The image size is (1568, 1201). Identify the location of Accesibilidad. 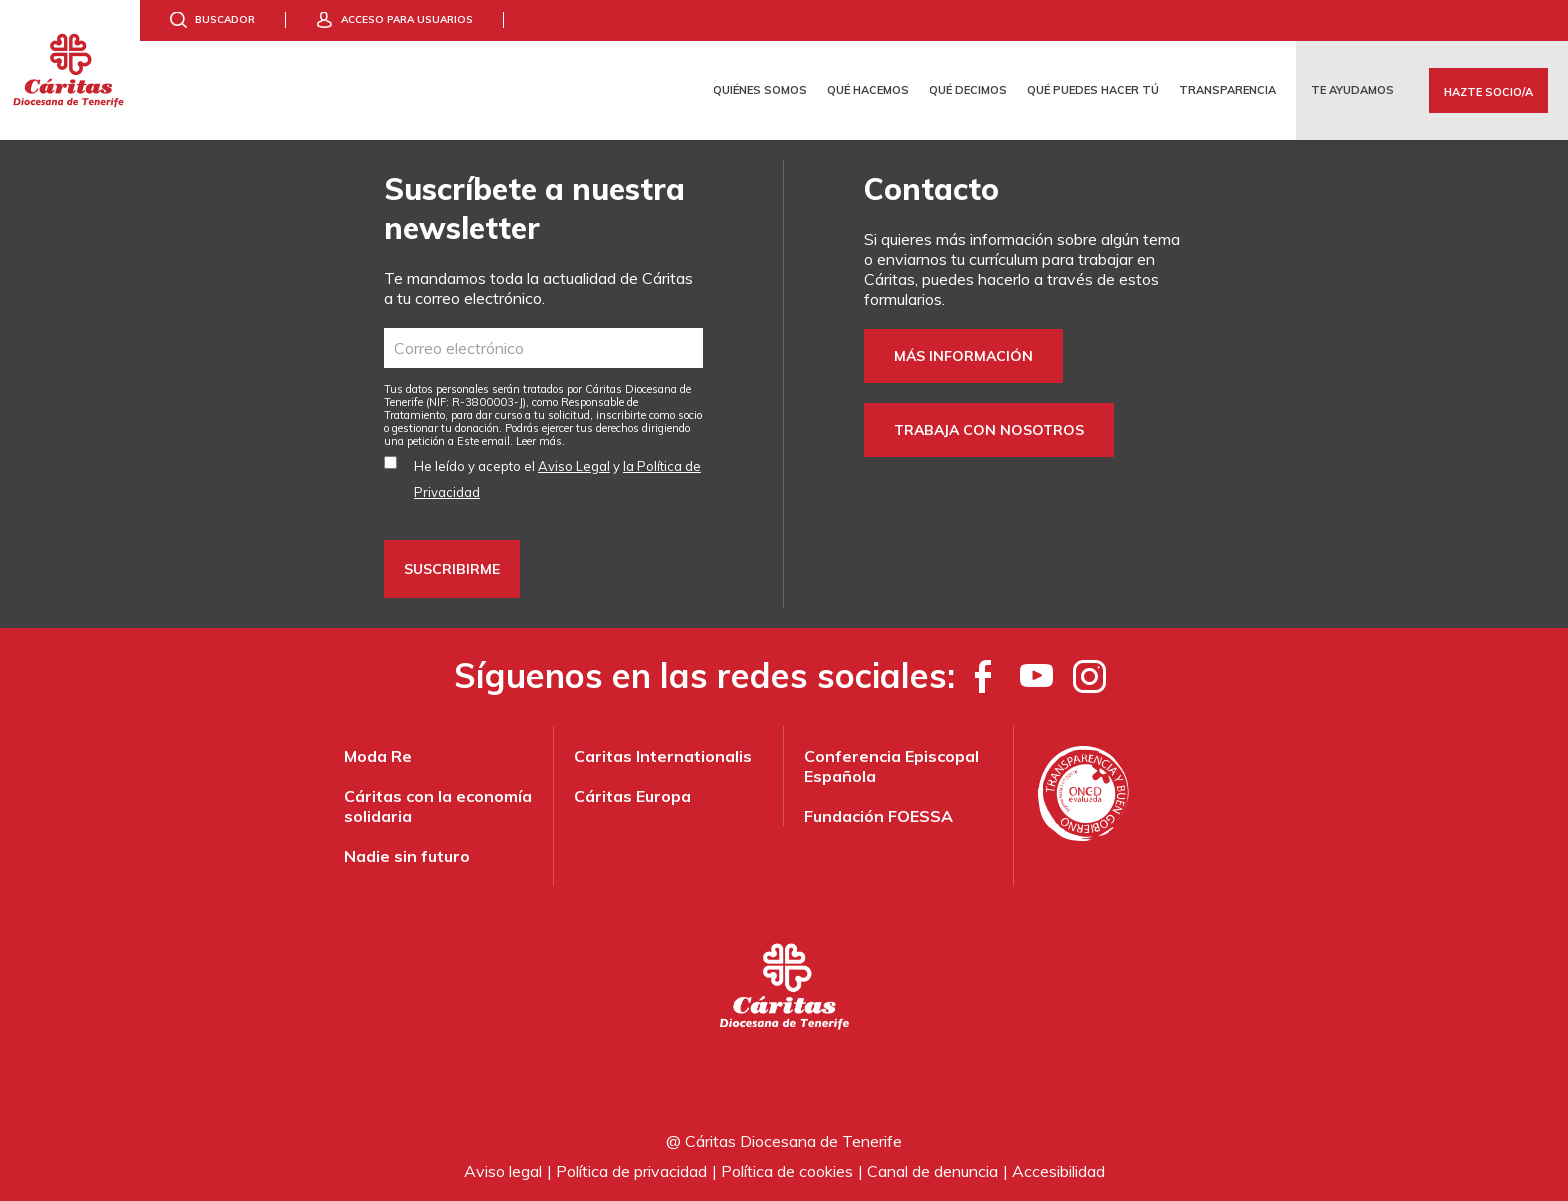
(1058, 1171).